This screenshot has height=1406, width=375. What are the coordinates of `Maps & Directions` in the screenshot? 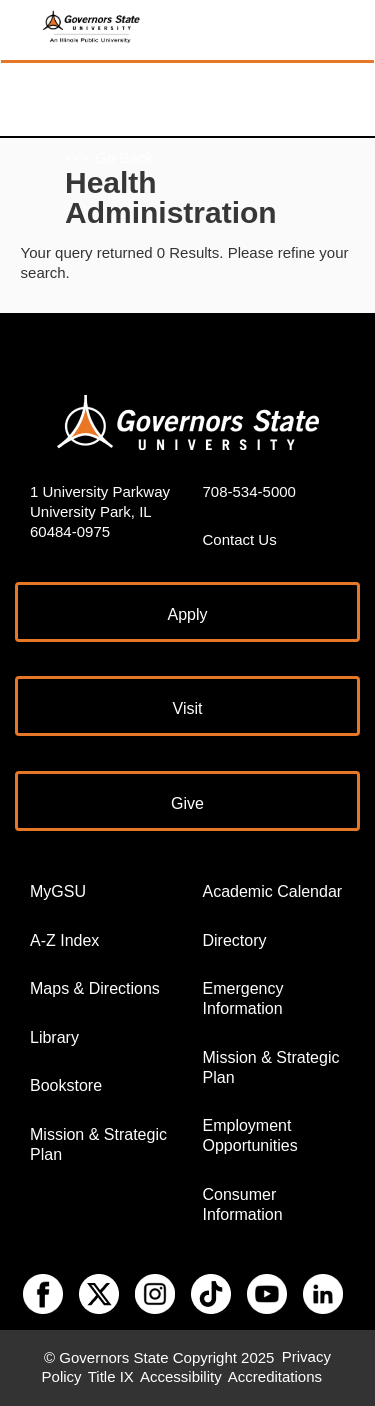 It's located at (95, 988).